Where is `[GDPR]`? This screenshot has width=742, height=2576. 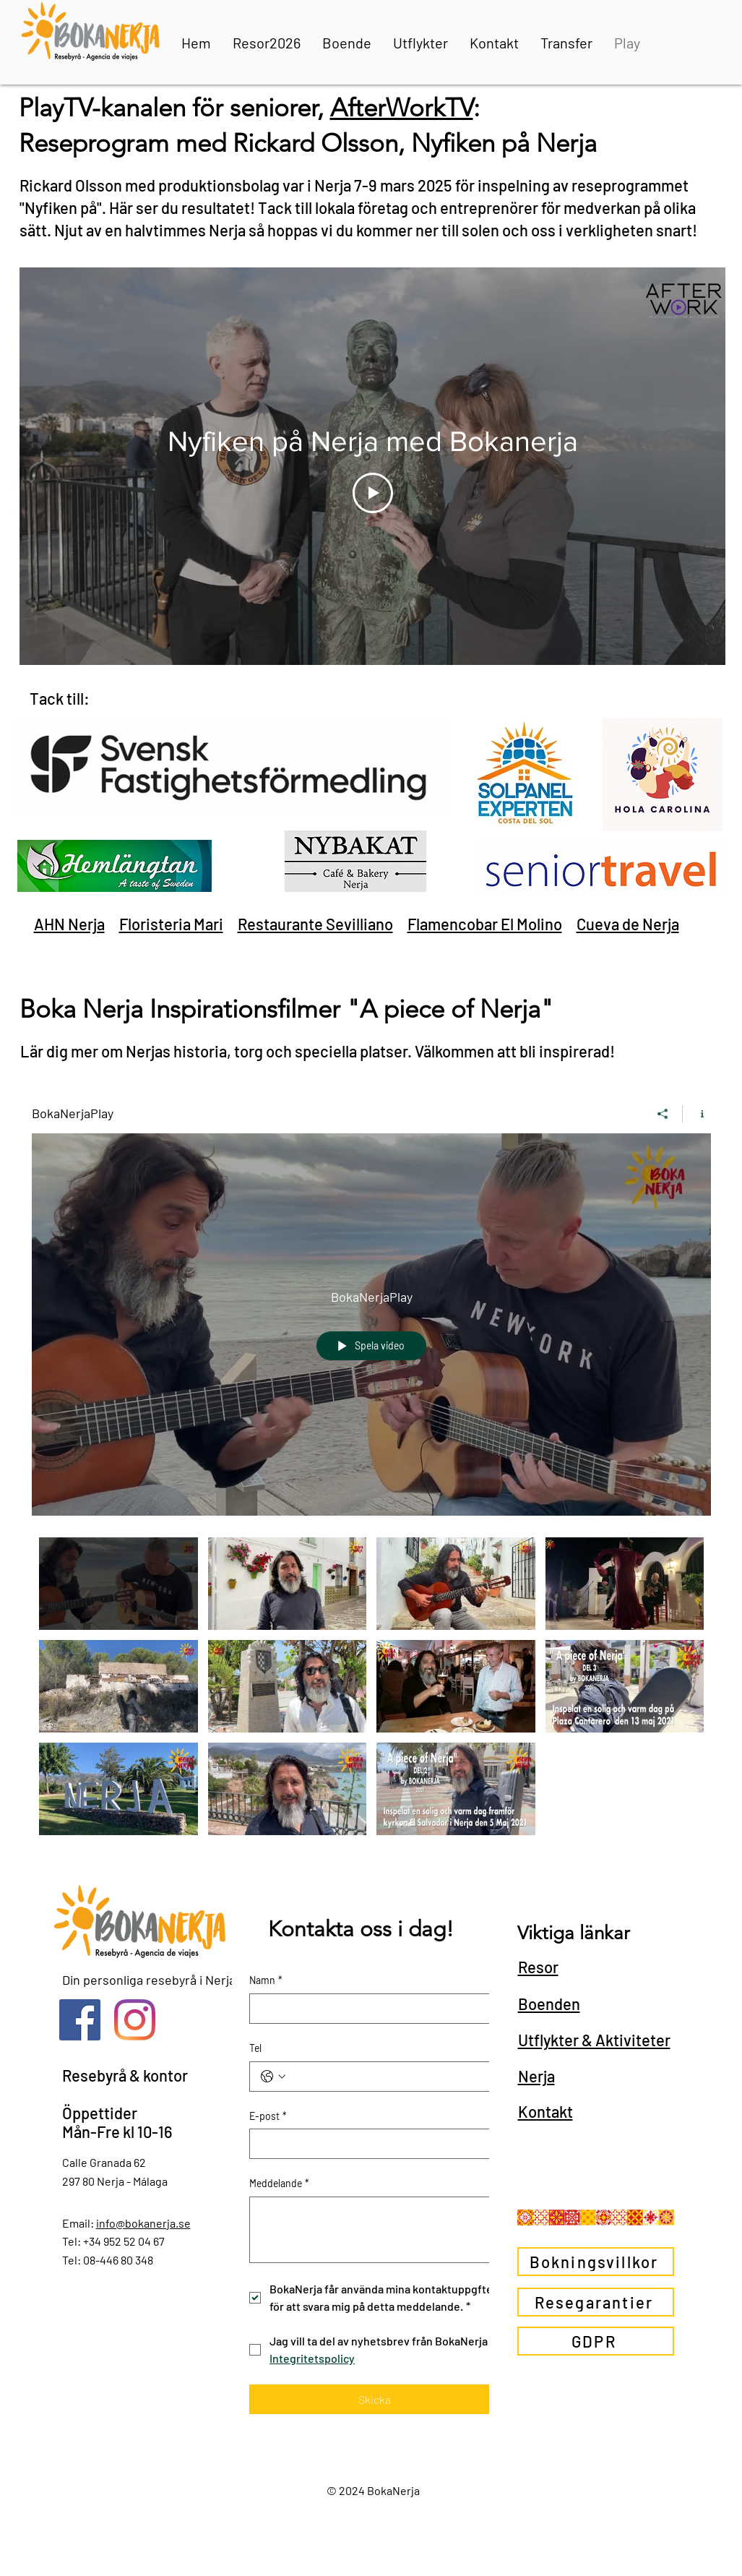
[GDPR] is located at coordinates (595, 2341).